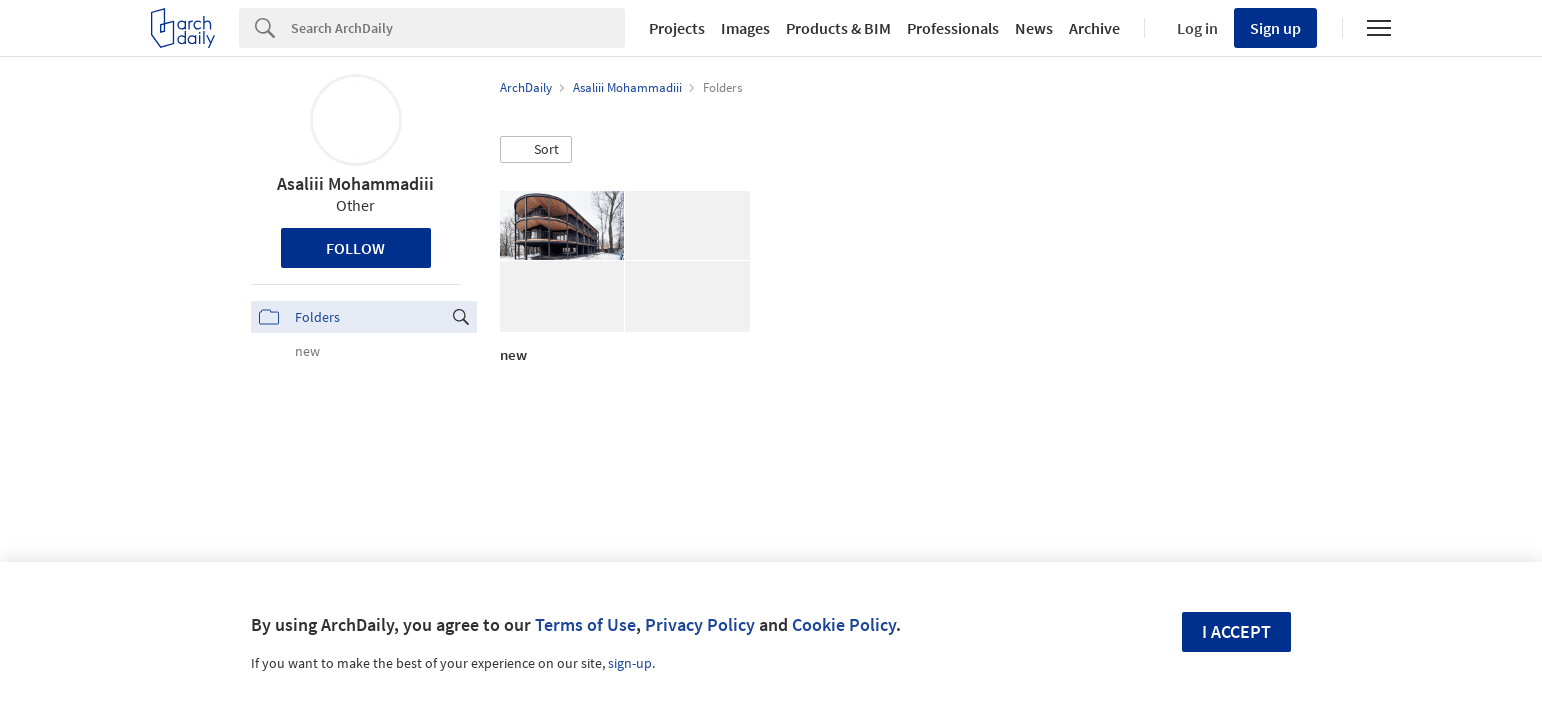 The width and height of the screenshot is (1542, 720). I want to click on Asaliii Mohammadiii, so click(355, 183).